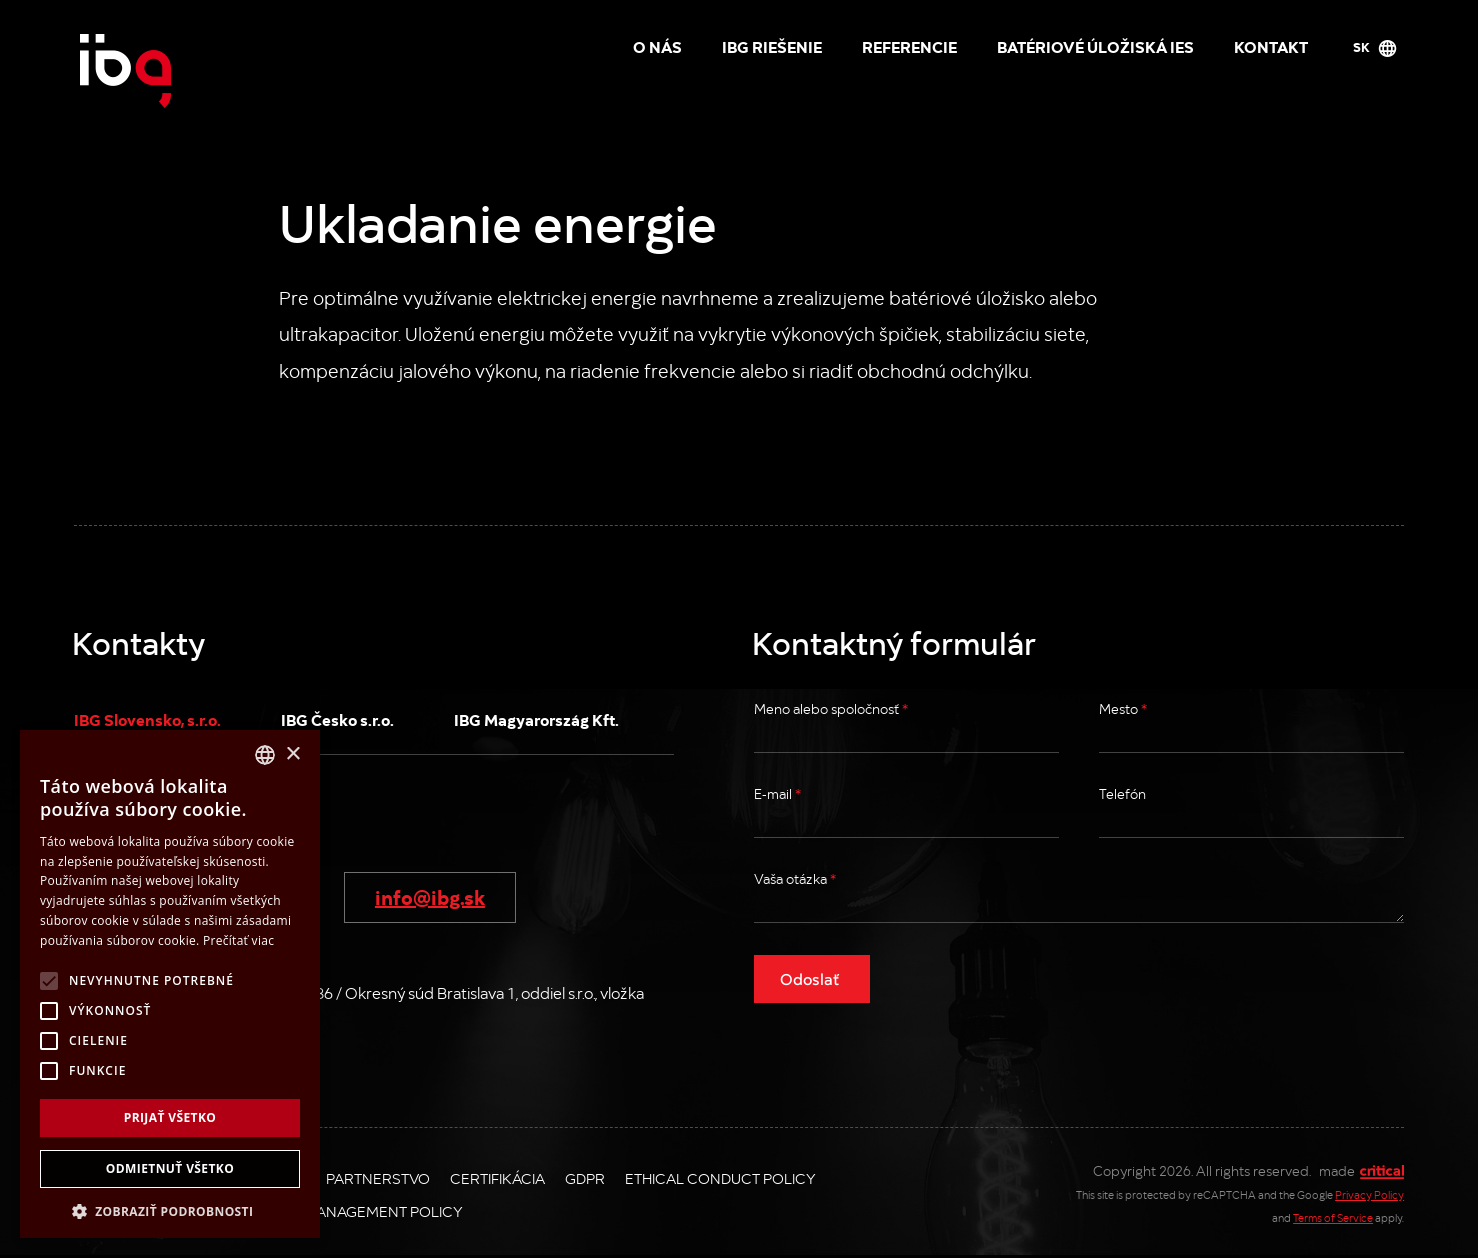  I want to click on Prečítať viac [Více informací, opens a new window], so click(238, 940).